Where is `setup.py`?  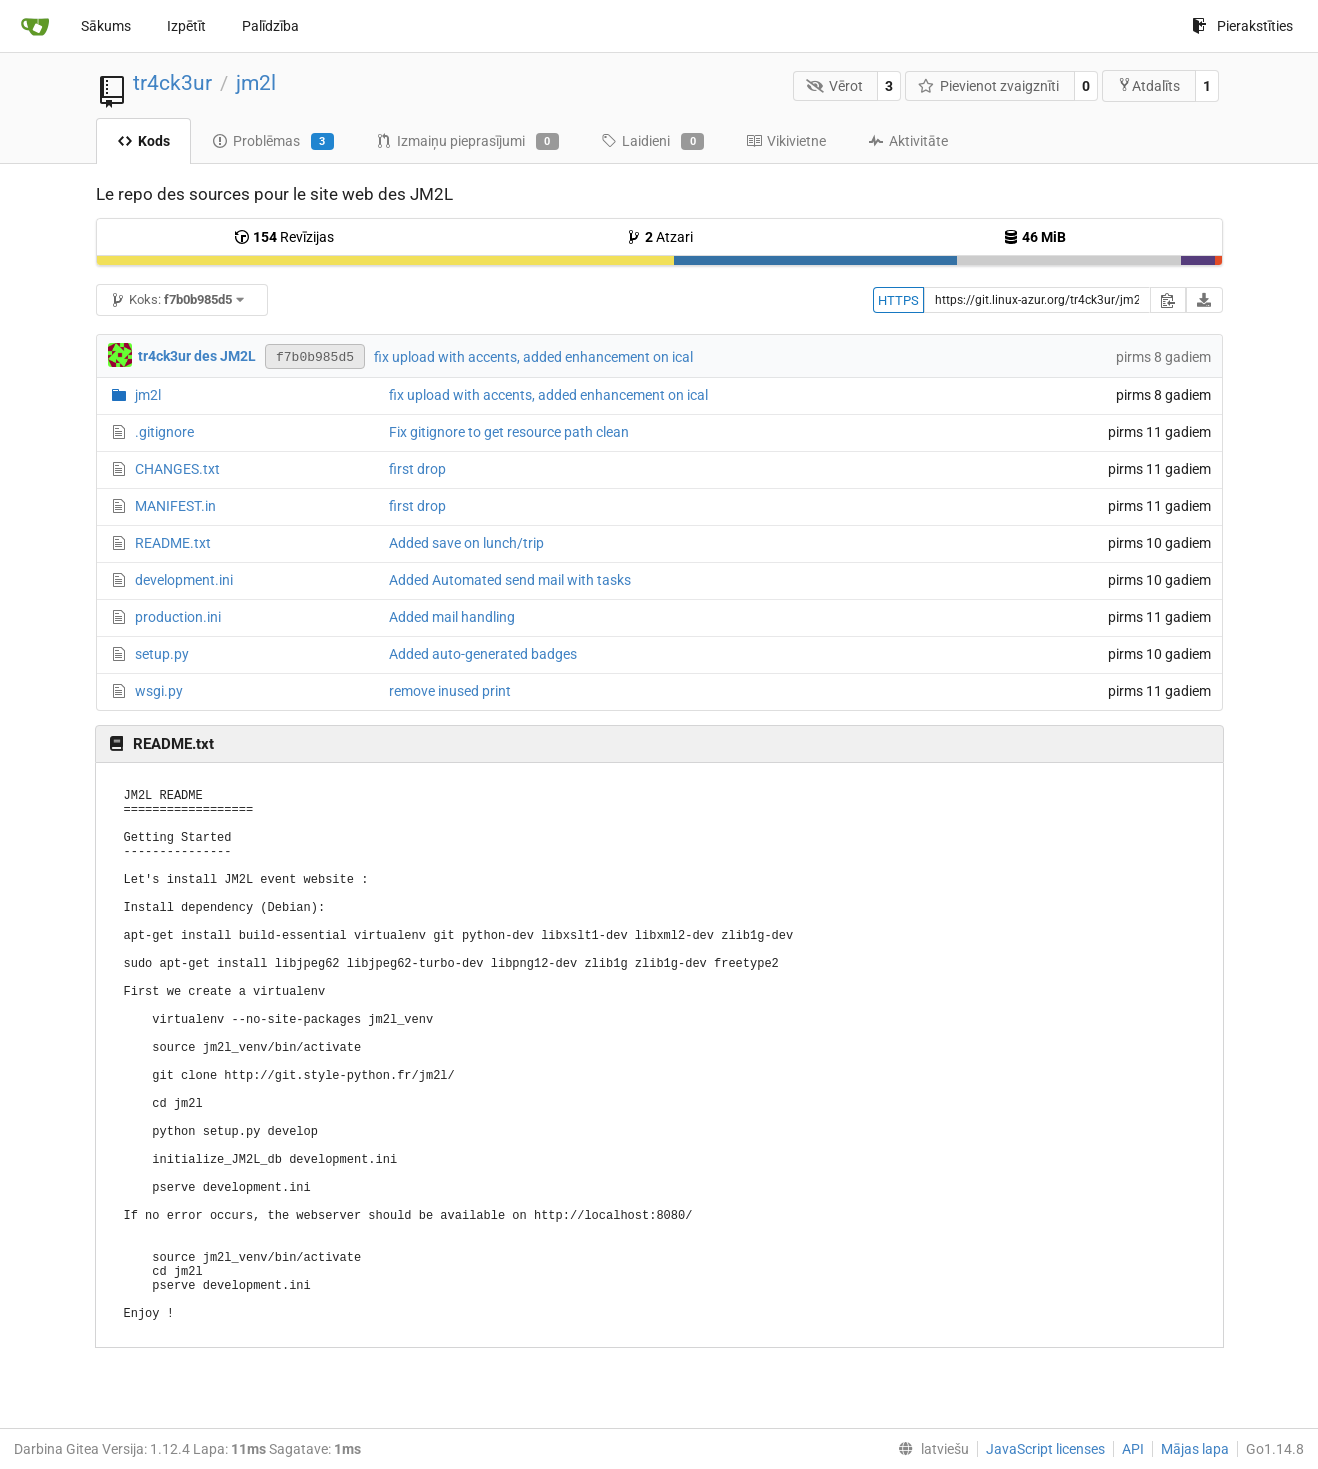 setup.py is located at coordinates (162, 654).